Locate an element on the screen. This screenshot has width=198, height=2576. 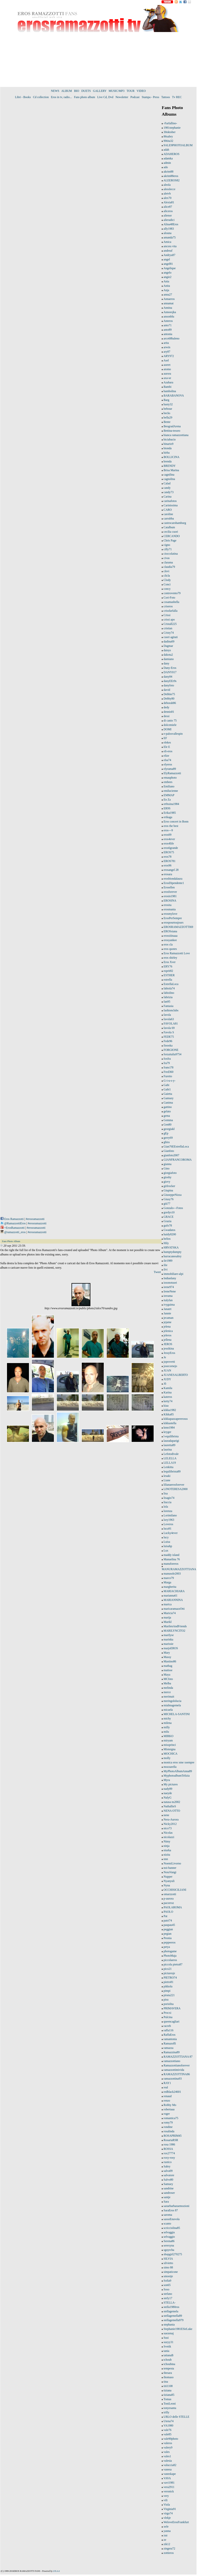
gema is located at coordinates (167, 1115).